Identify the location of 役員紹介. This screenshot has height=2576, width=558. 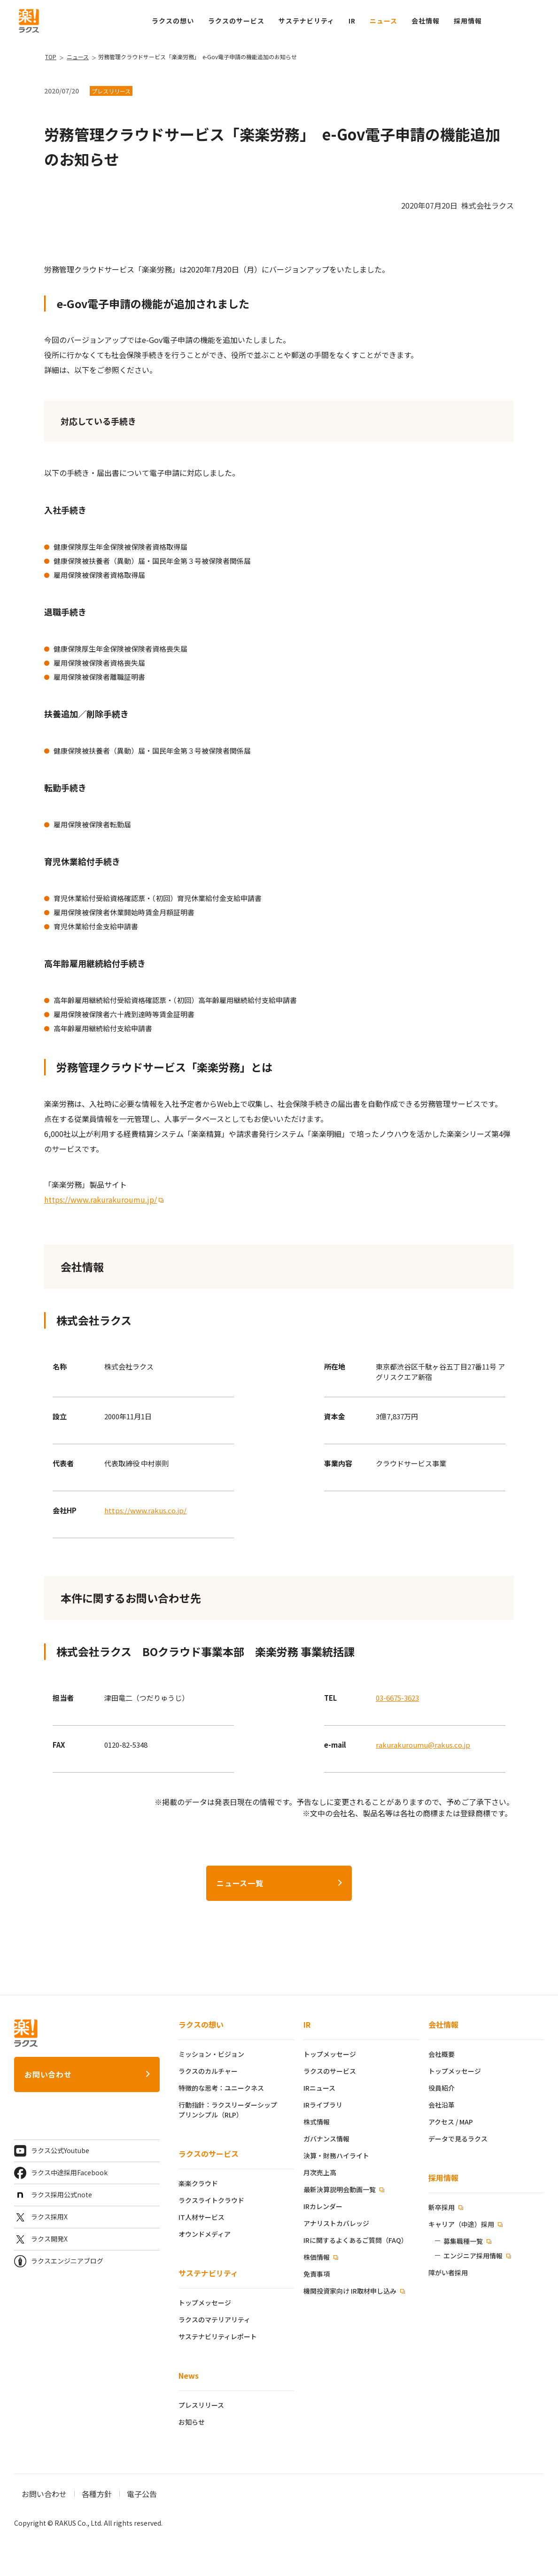
(441, 2088).